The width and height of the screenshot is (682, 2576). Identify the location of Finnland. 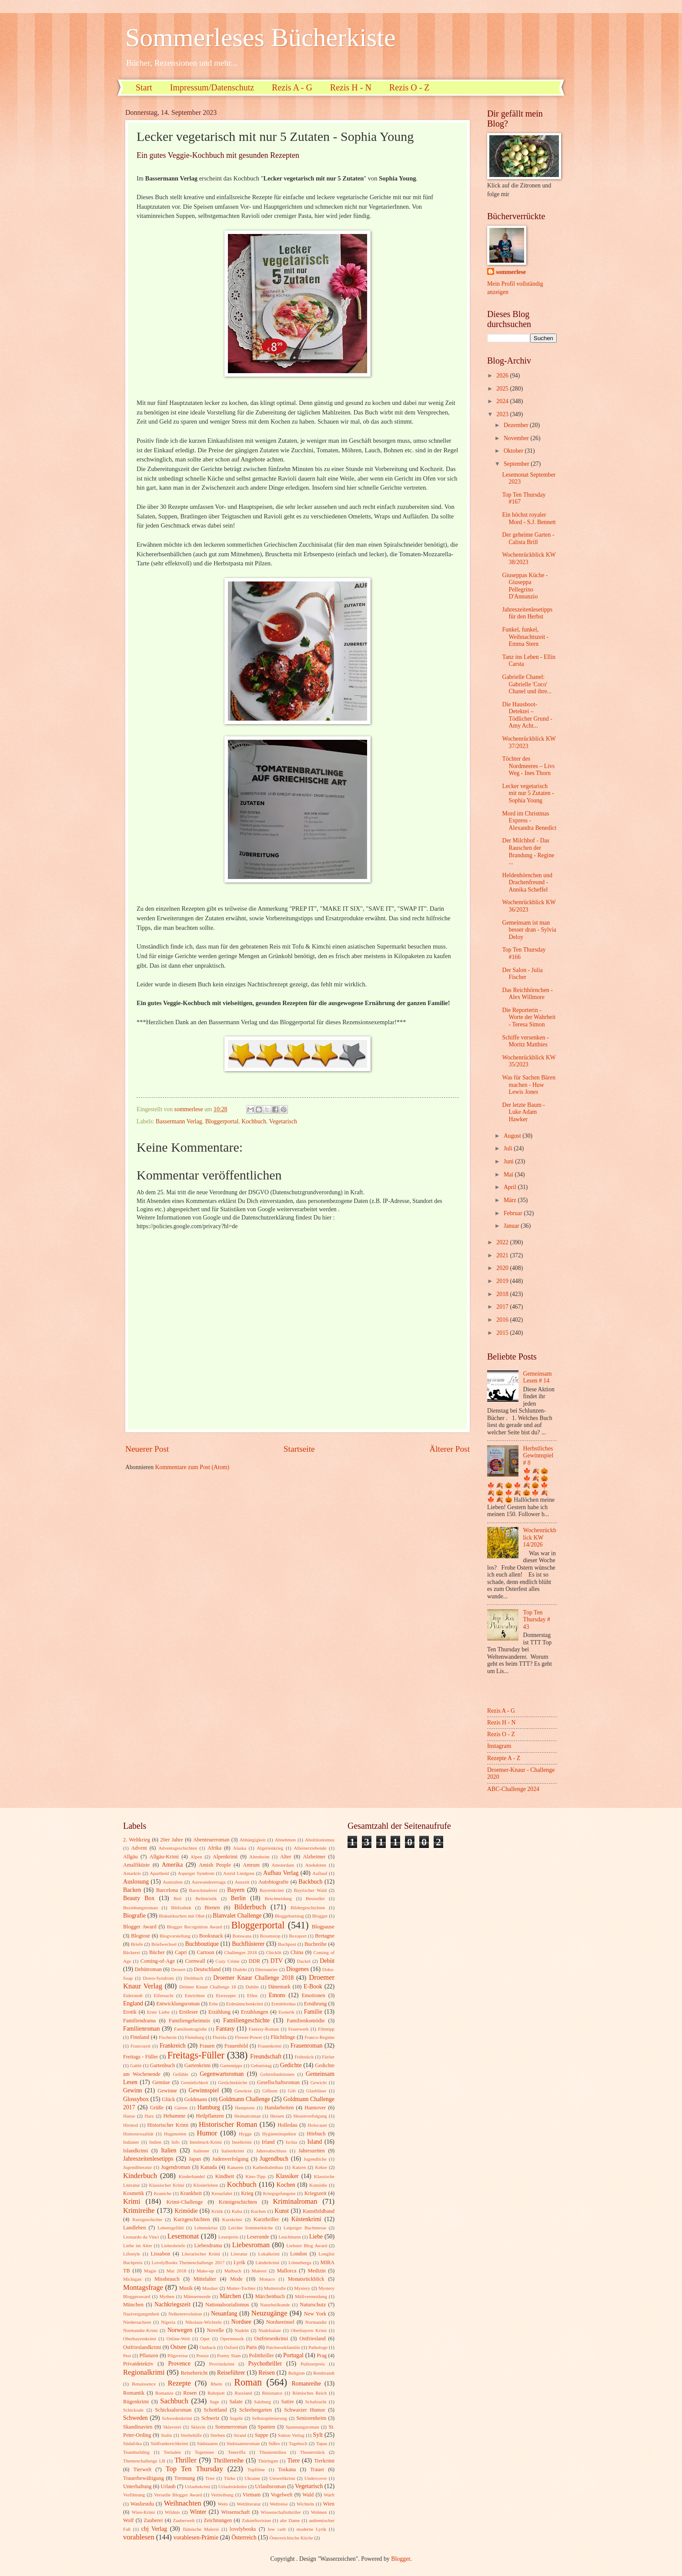
(139, 2037).